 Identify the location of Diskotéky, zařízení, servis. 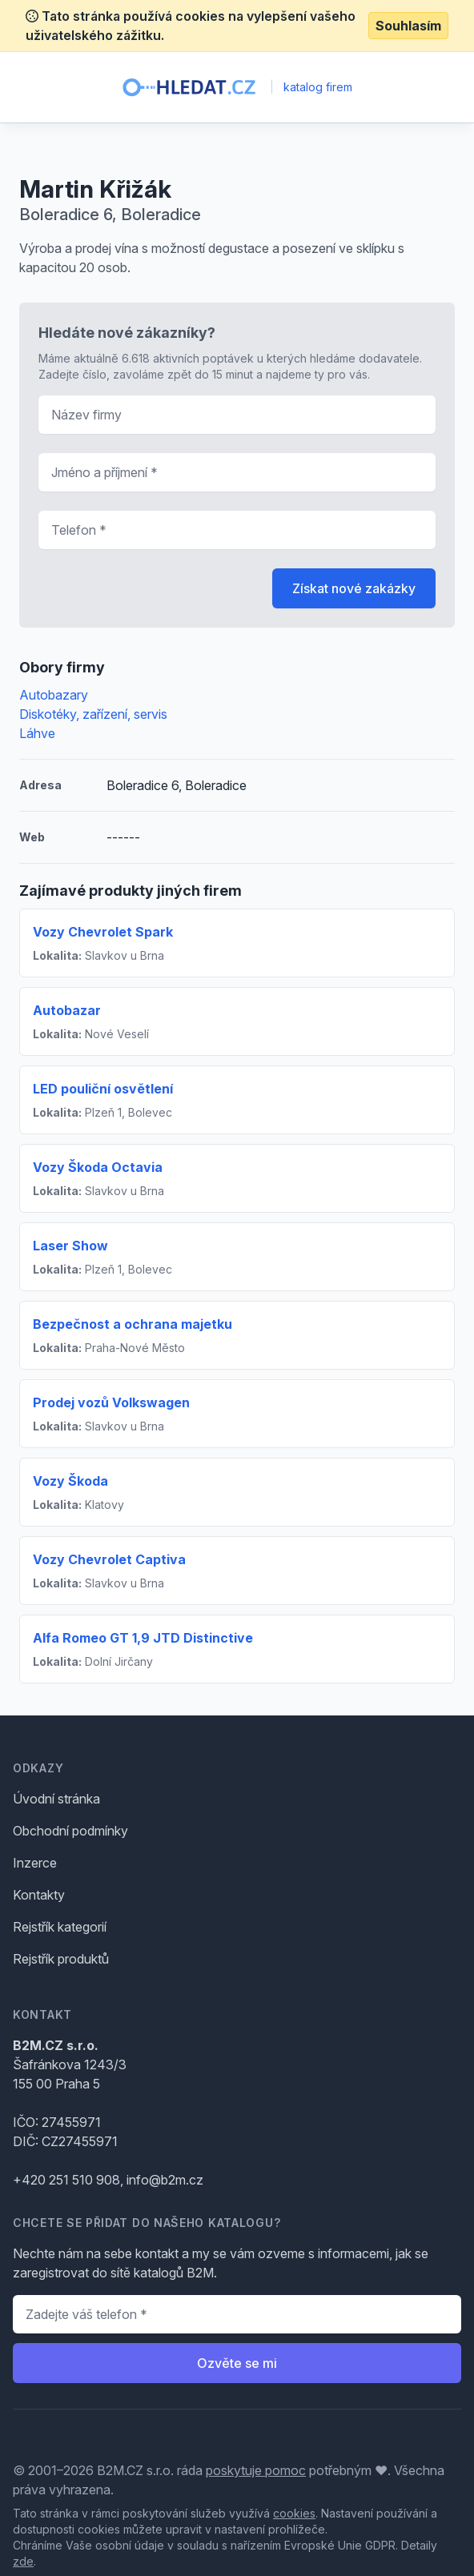
(93, 714).